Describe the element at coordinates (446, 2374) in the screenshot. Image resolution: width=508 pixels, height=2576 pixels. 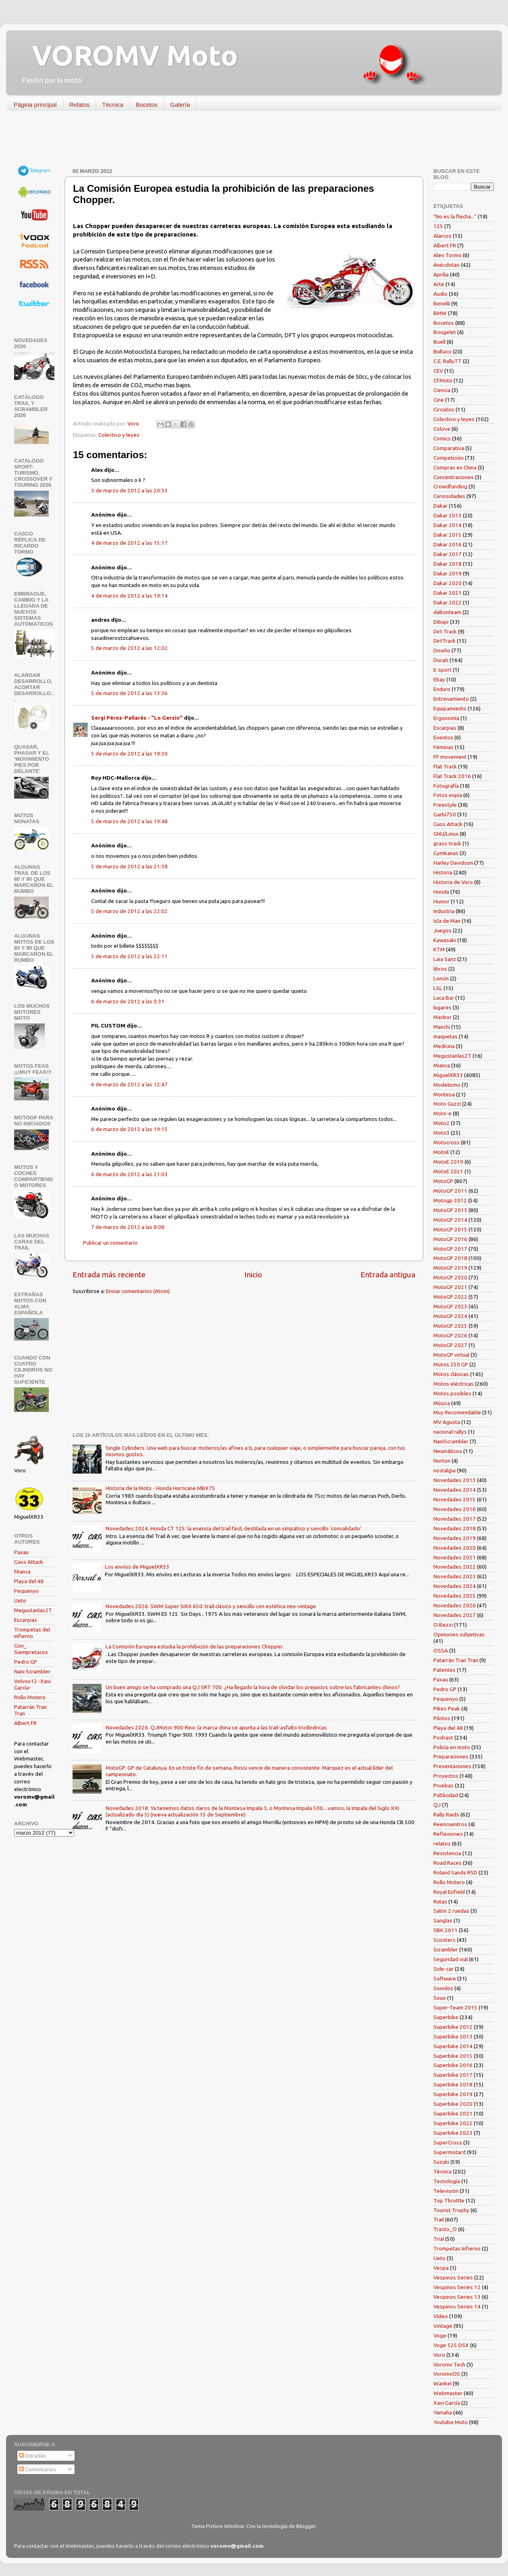
I see `VoromvOS` at that location.